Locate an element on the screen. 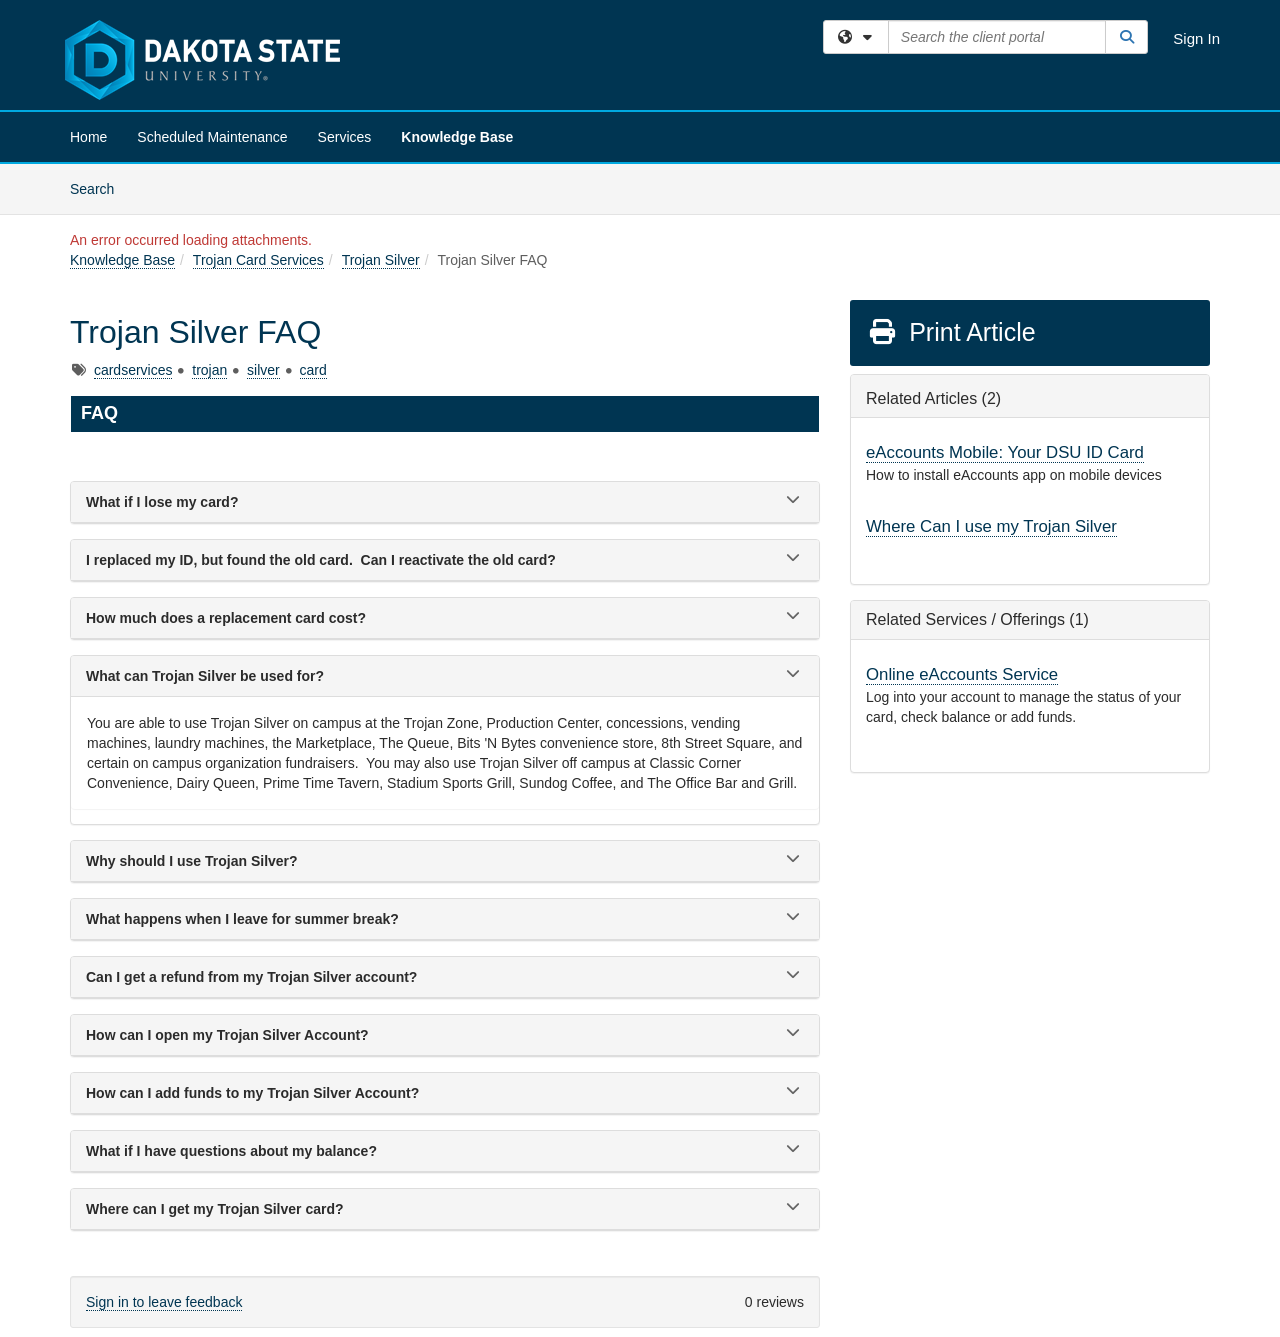  Sign in to leave feedback is located at coordinates (164, 1302).